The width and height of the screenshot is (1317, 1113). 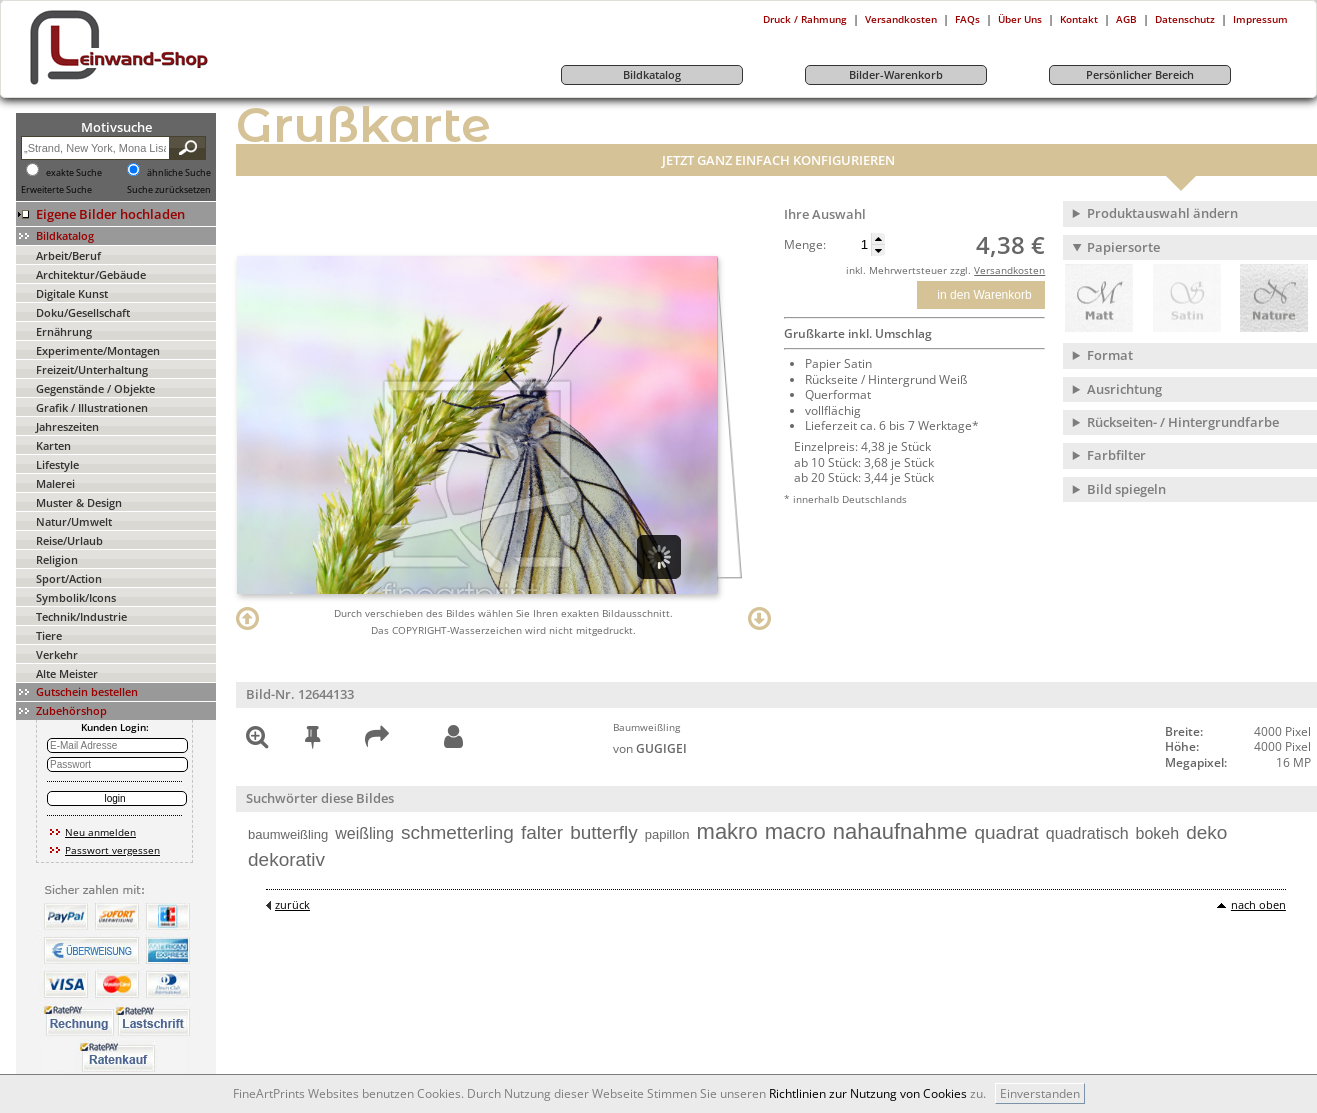 I want to click on Kontakt, so click(x=1079, y=19).